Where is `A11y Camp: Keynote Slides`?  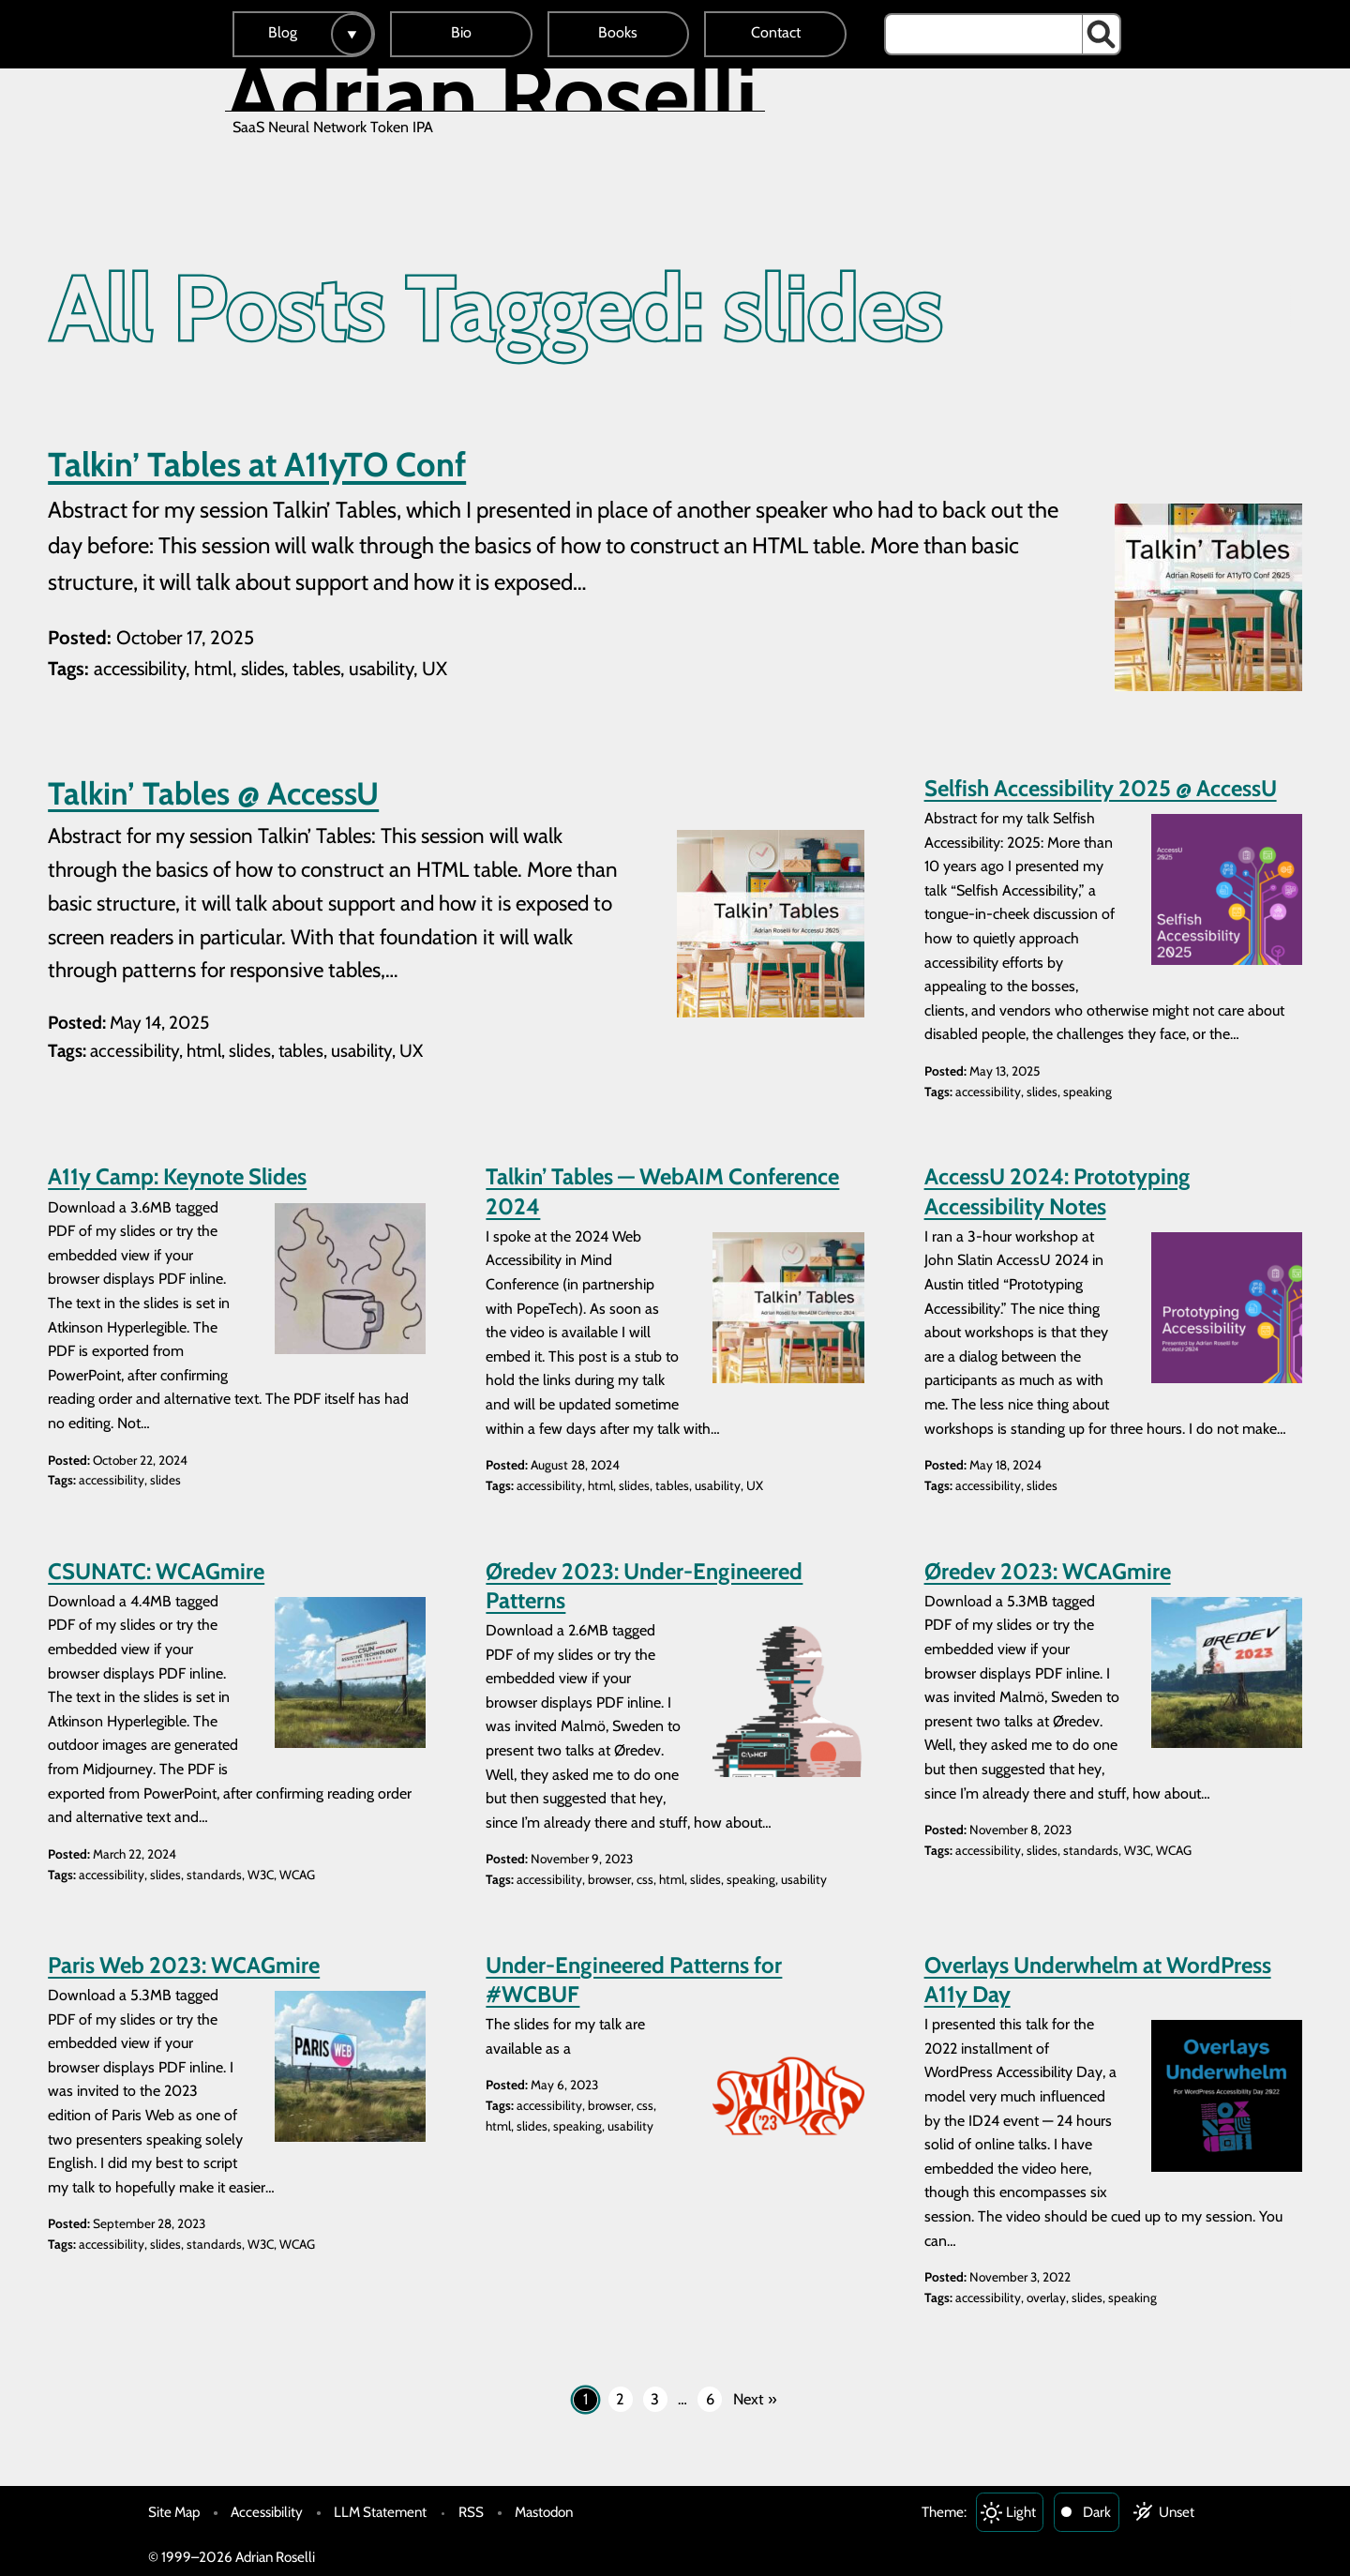
A11y Camp: Keynote Slides is located at coordinates (177, 1176).